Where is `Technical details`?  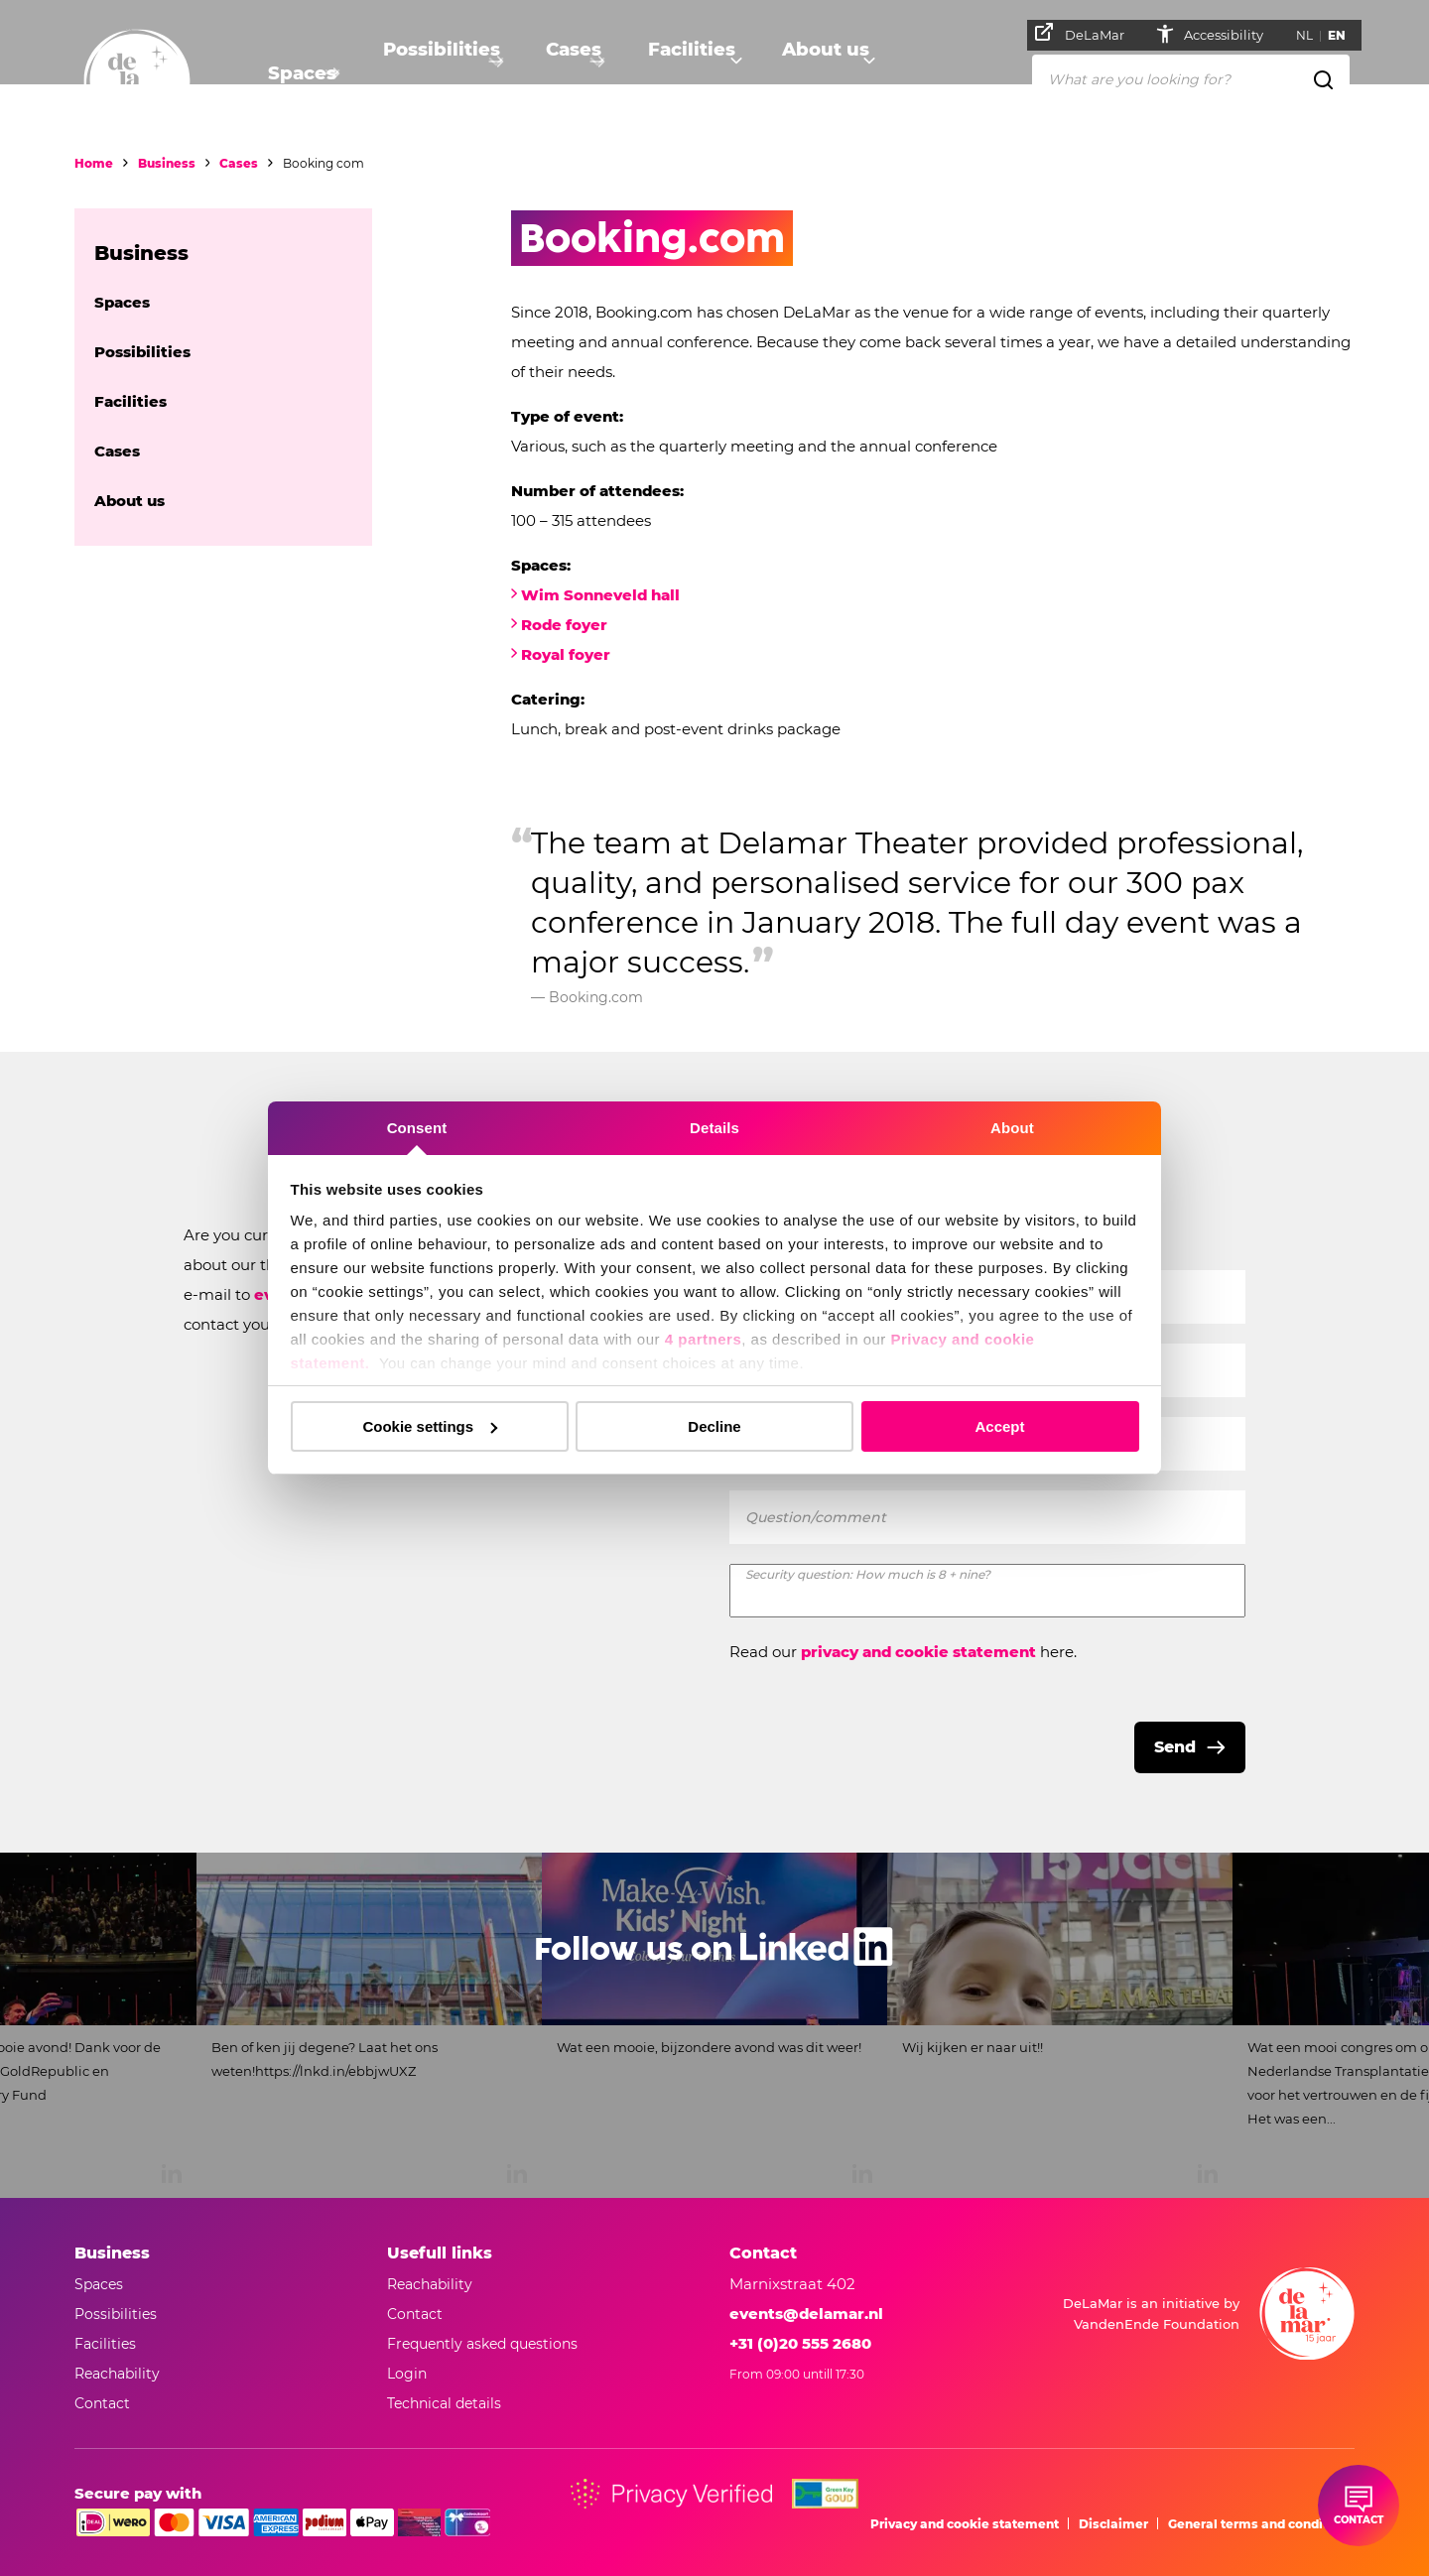
Technical details is located at coordinates (444, 2403).